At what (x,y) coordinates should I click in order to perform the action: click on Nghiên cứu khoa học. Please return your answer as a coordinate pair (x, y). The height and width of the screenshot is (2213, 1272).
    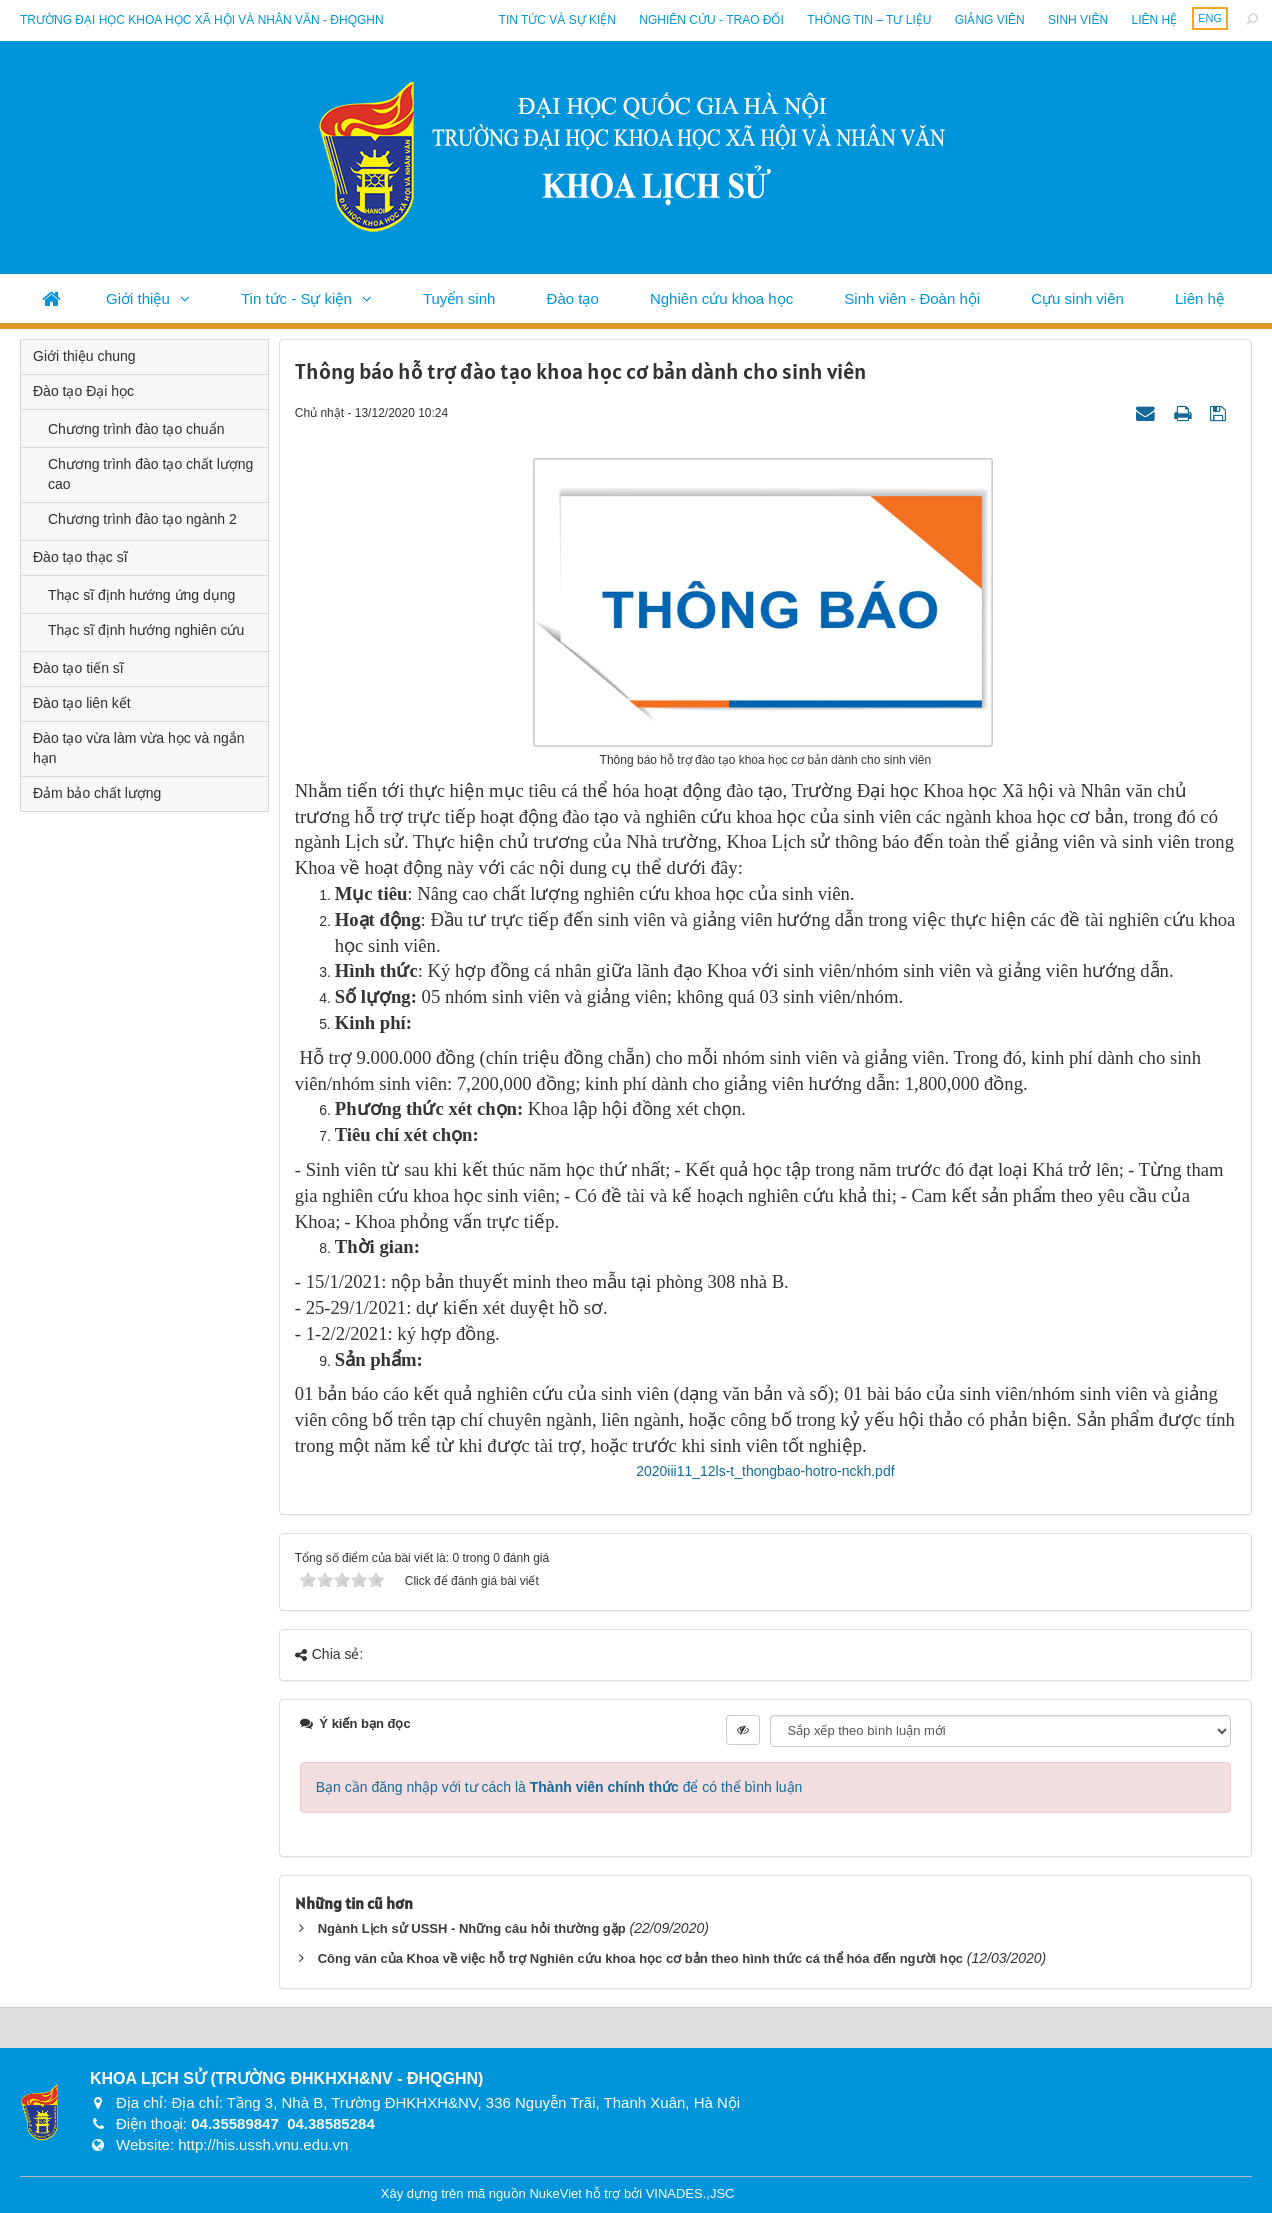
    Looking at the image, I should click on (721, 298).